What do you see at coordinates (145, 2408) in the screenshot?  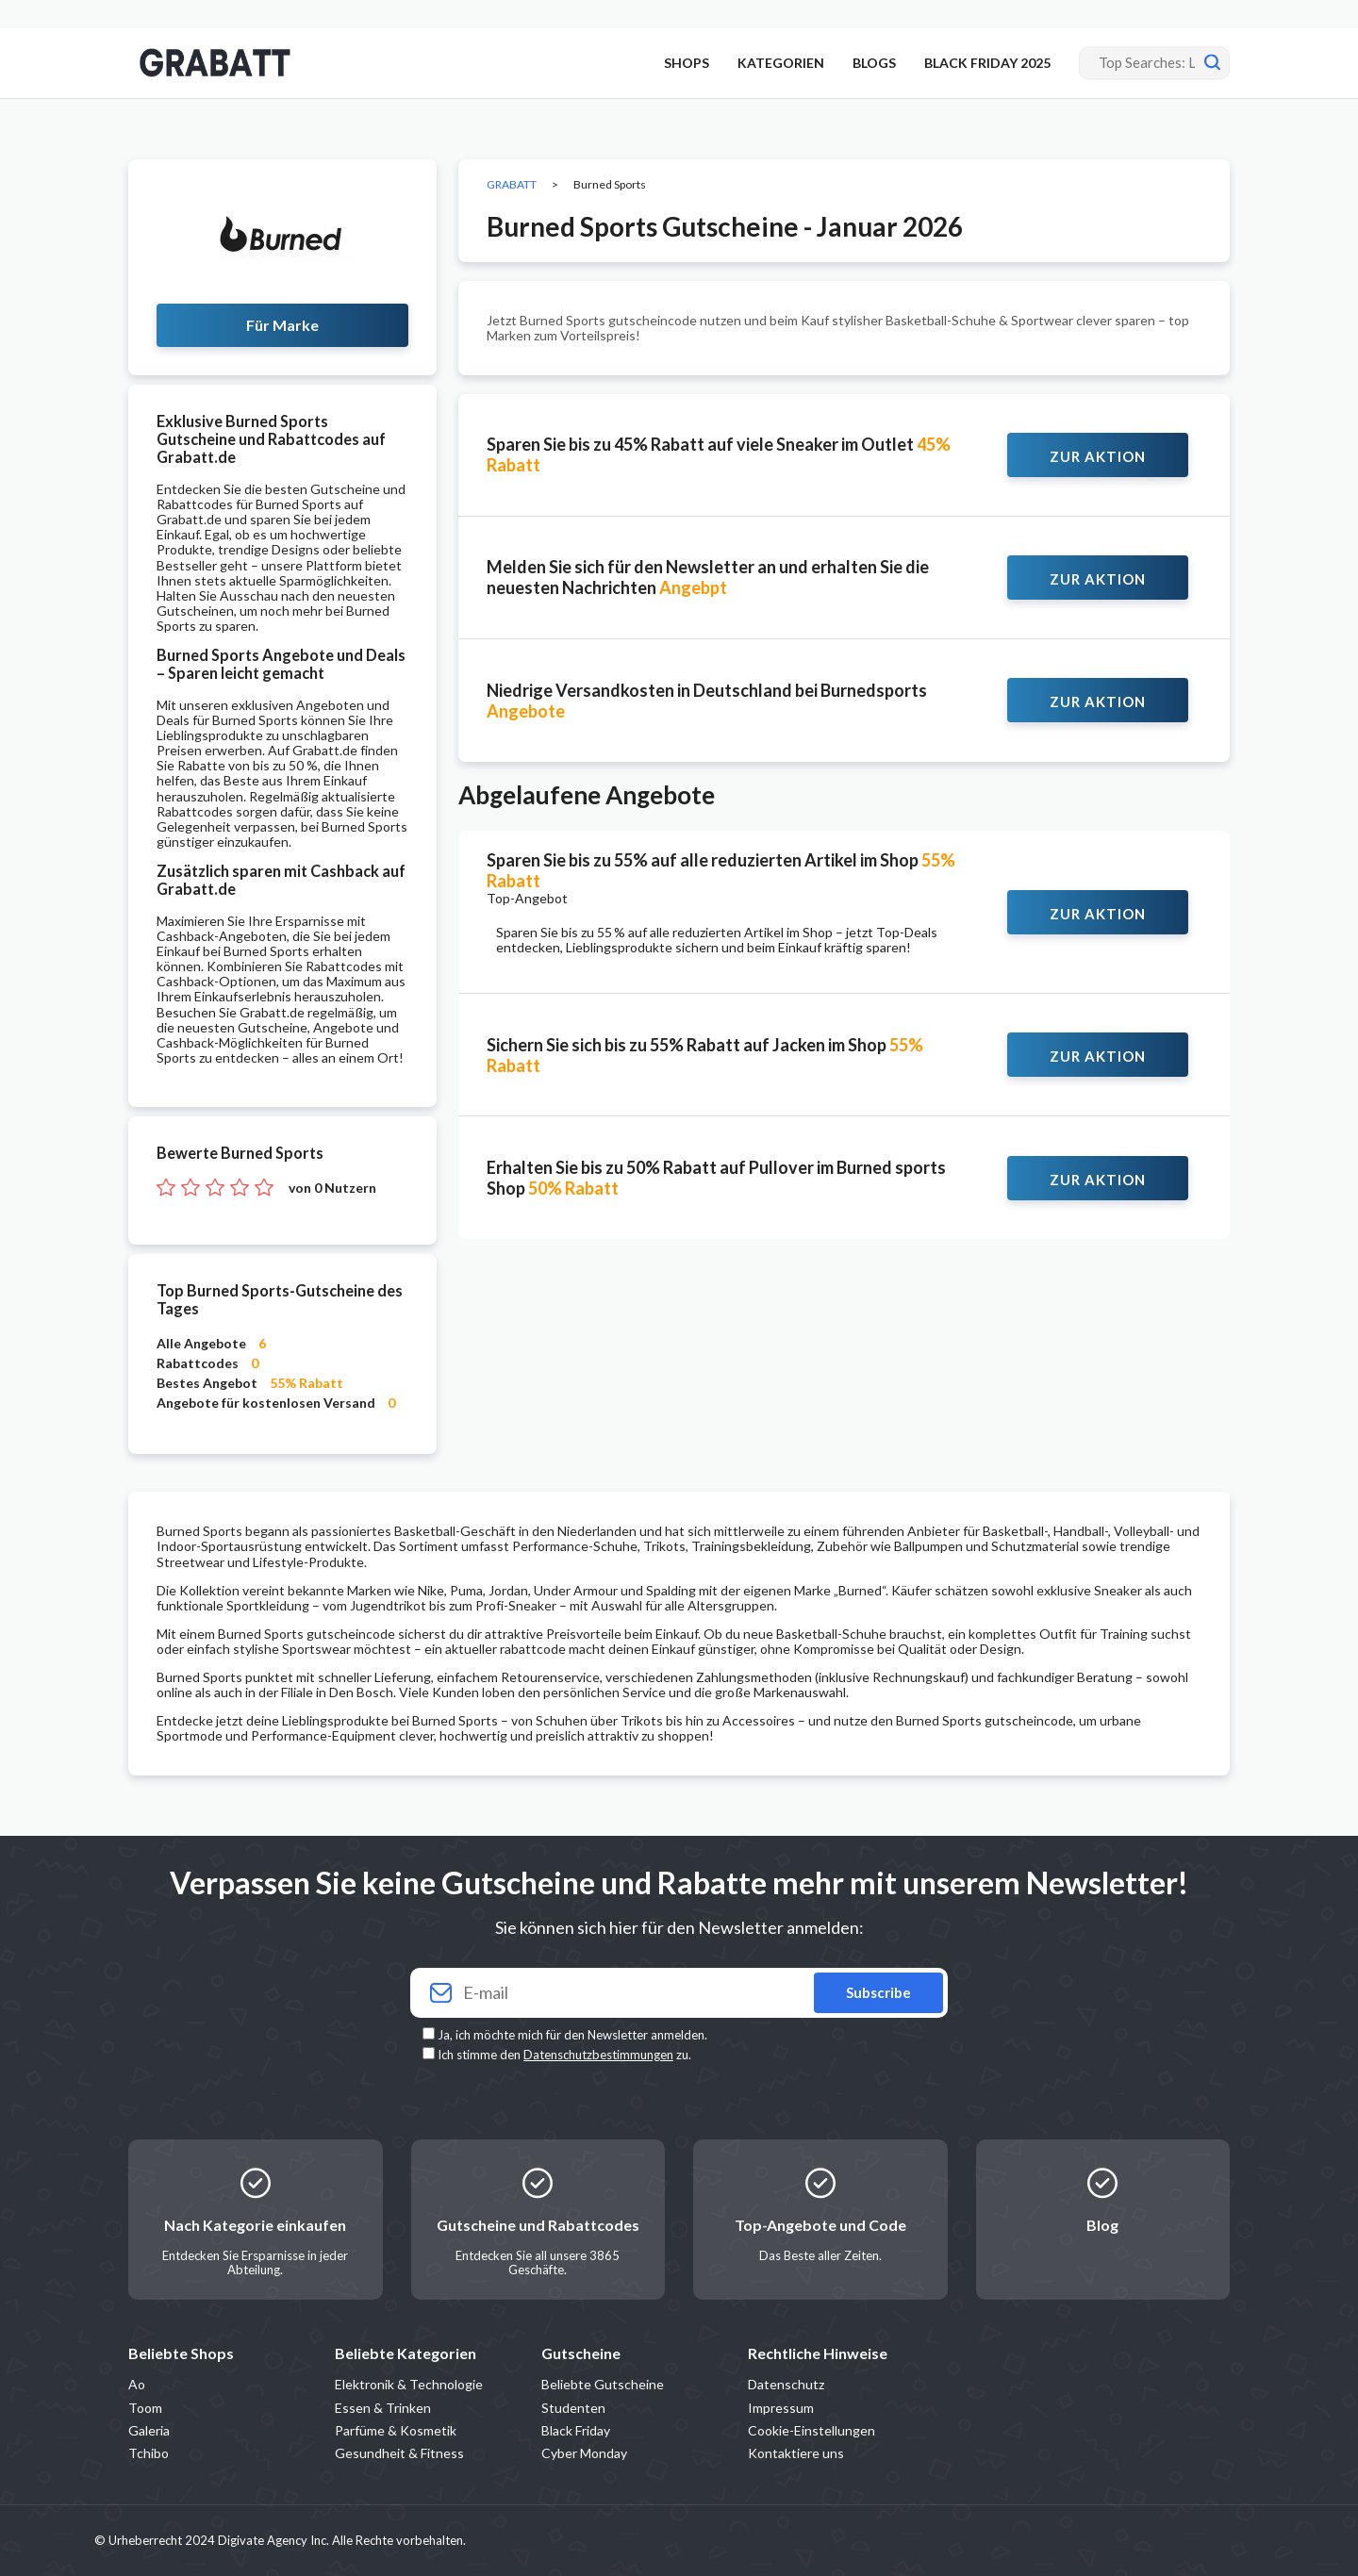 I see `Toom` at bounding box center [145, 2408].